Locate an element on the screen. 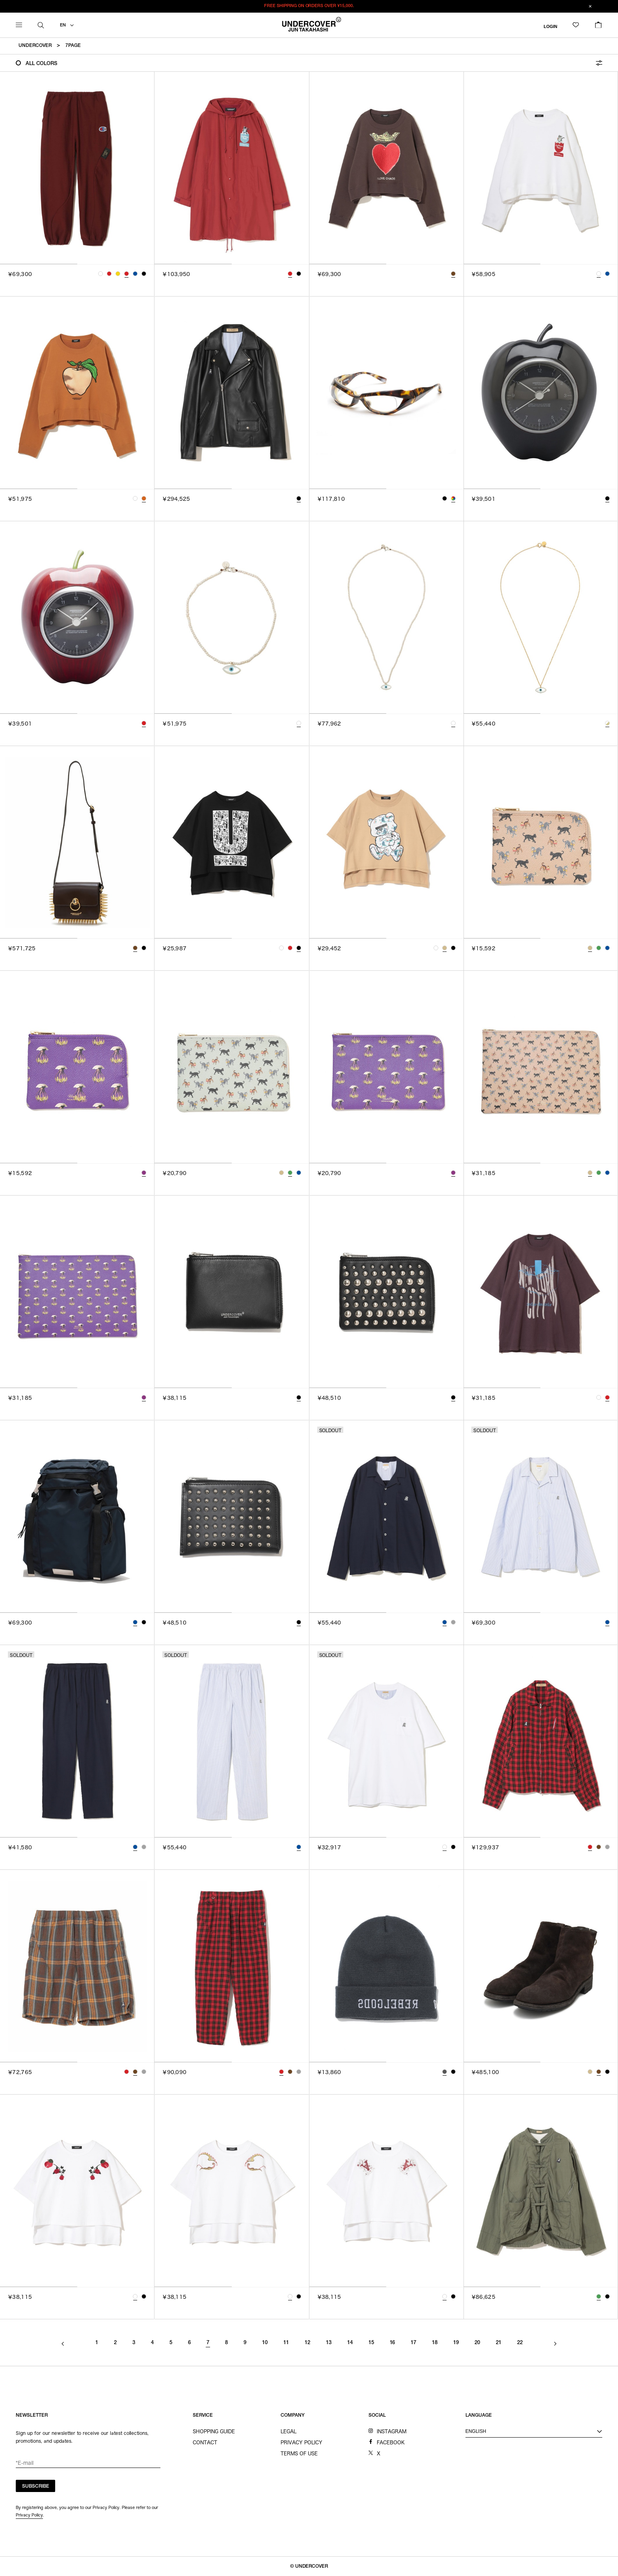 The height and width of the screenshot is (2576, 618). 21 is located at coordinates (498, 2343).